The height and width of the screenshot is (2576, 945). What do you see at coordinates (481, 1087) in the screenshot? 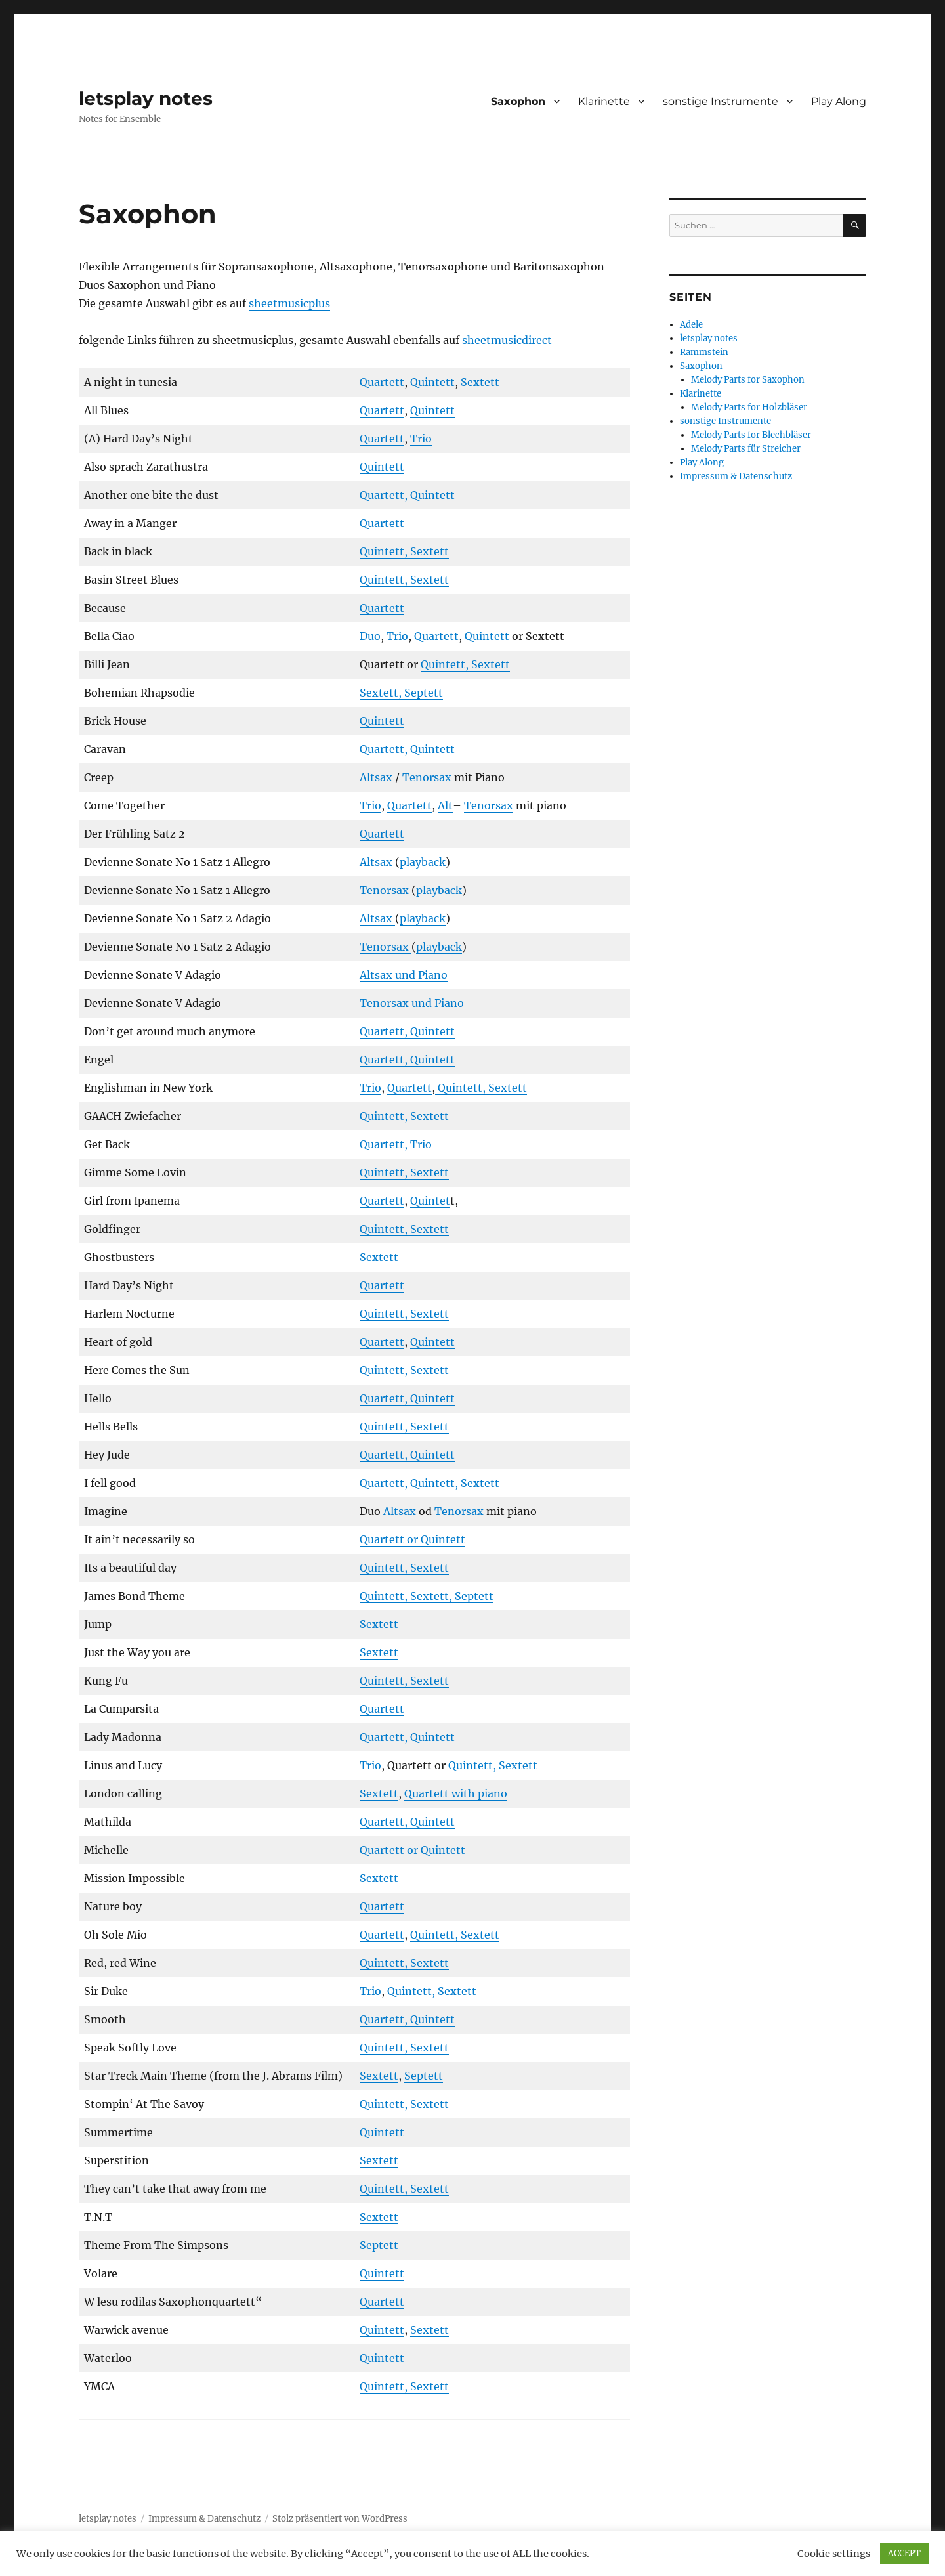
I see `Quintett, Sextett` at bounding box center [481, 1087].